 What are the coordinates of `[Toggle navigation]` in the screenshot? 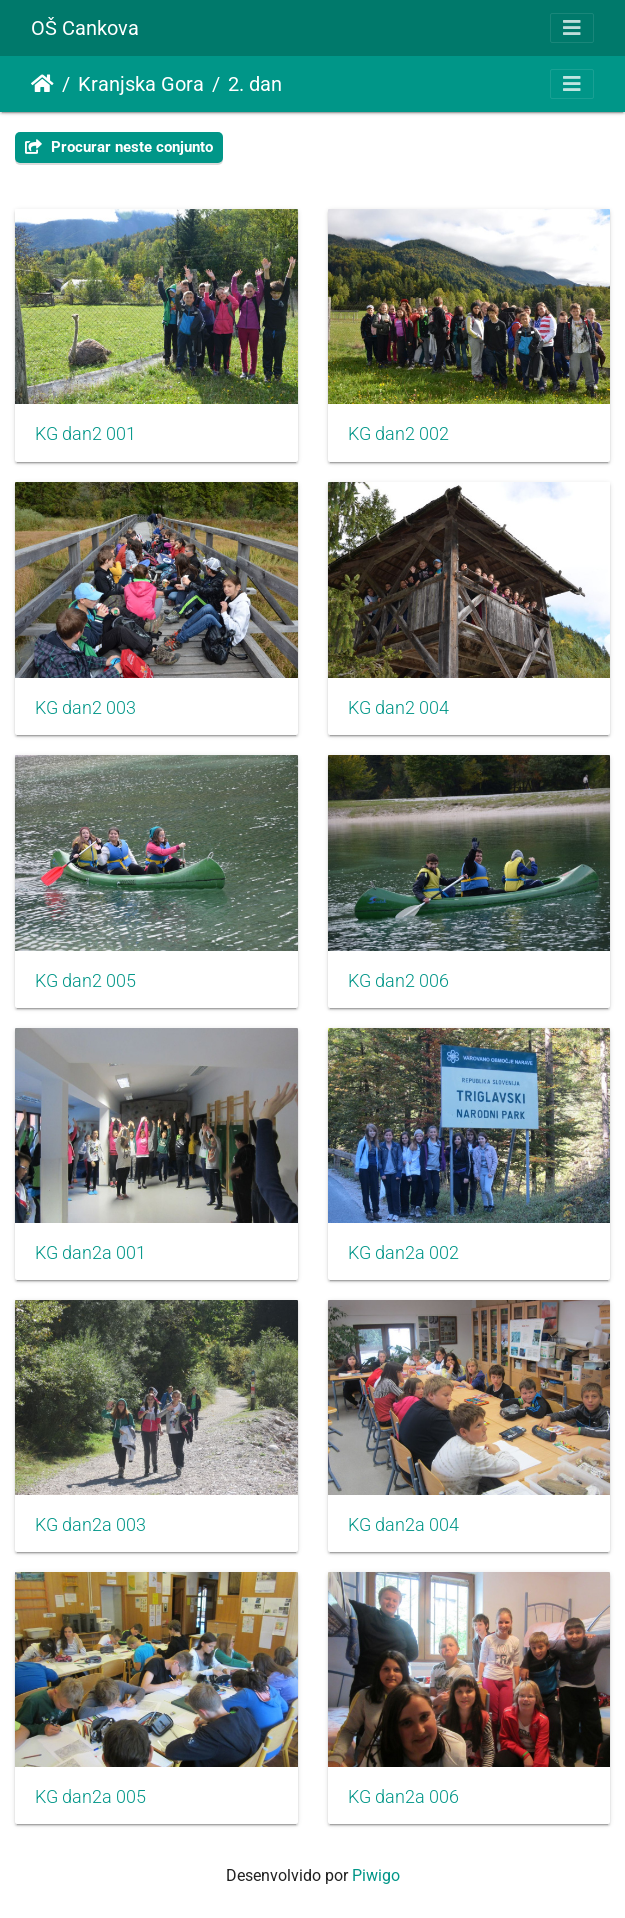 It's located at (572, 28).